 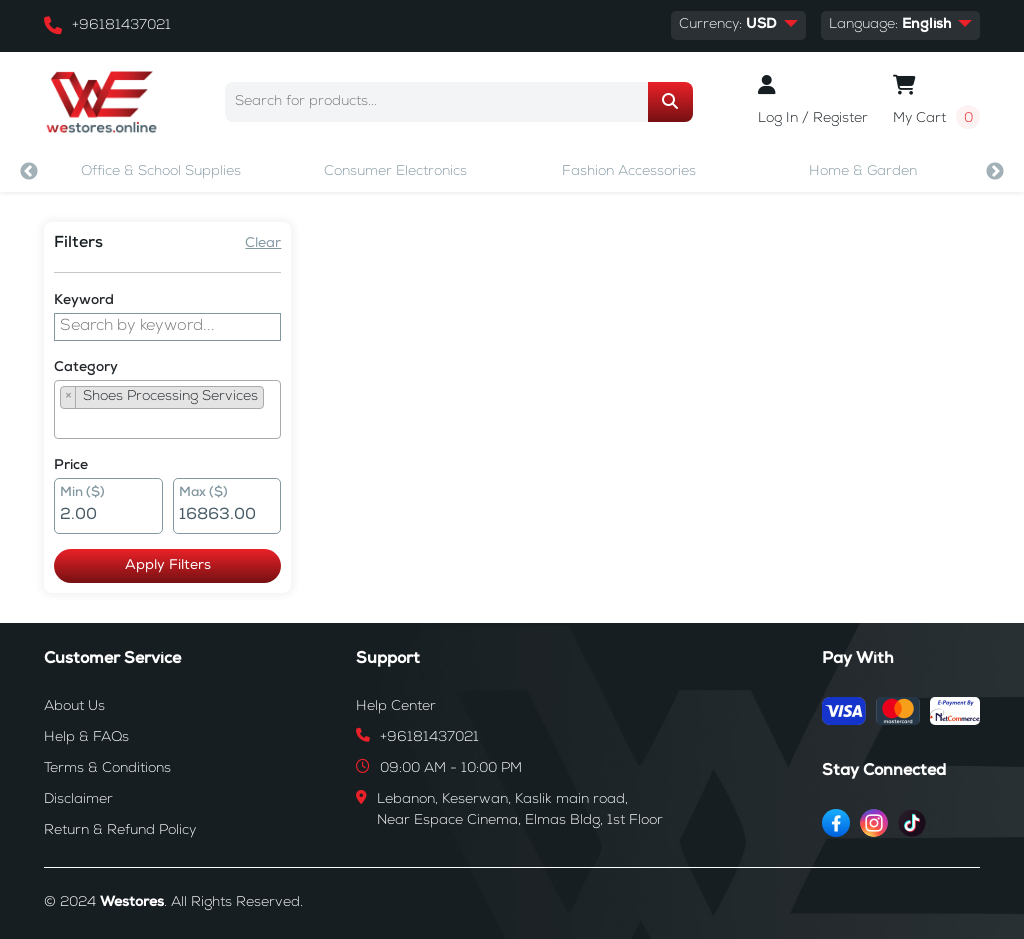 What do you see at coordinates (203, 493) in the screenshot?
I see `Max ($)` at bounding box center [203, 493].